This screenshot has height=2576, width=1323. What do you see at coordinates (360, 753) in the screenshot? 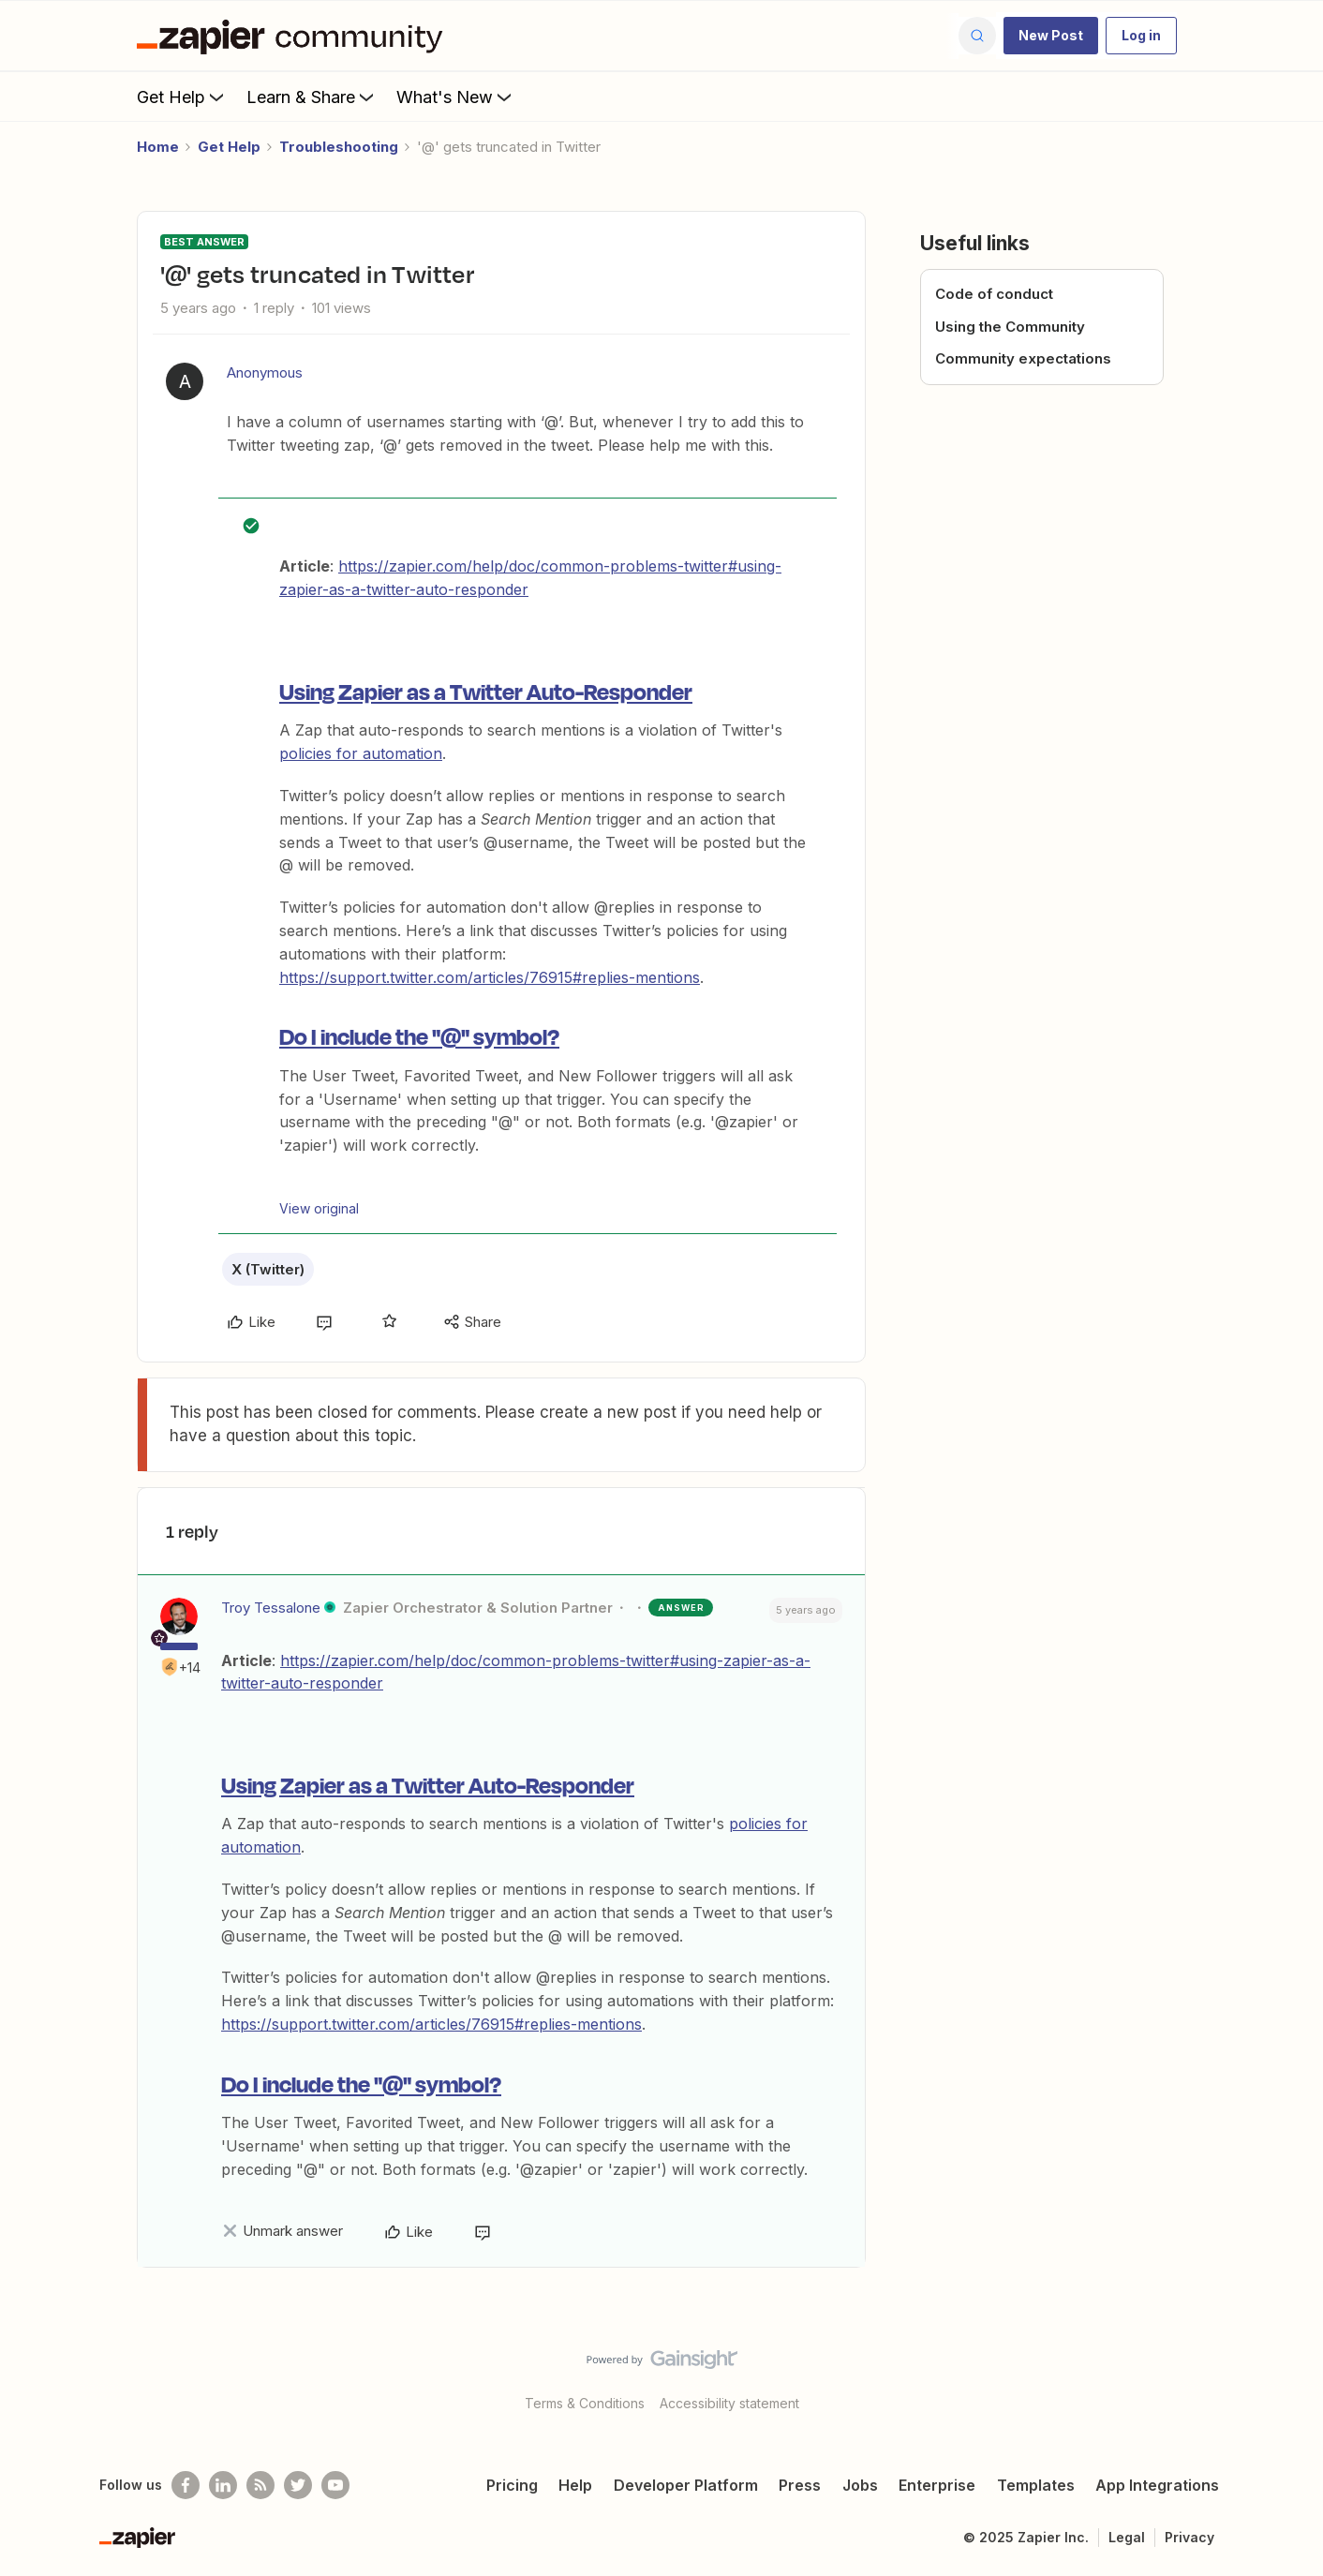
I see `policies for automation` at bounding box center [360, 753].